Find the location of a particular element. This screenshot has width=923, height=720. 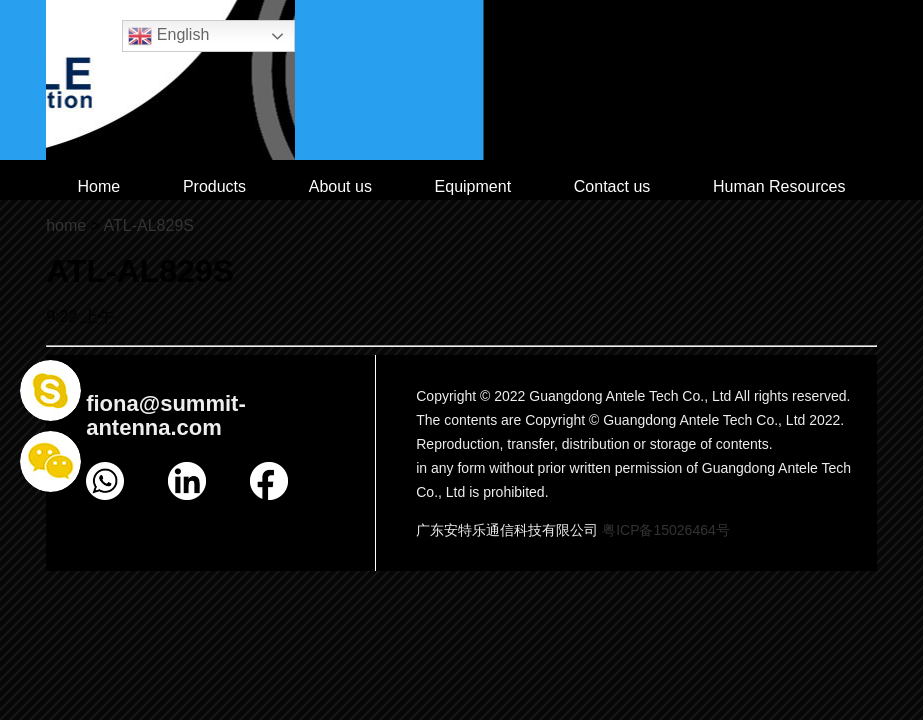

粤ICP备15026464号 is located at coordinates (666, 530).